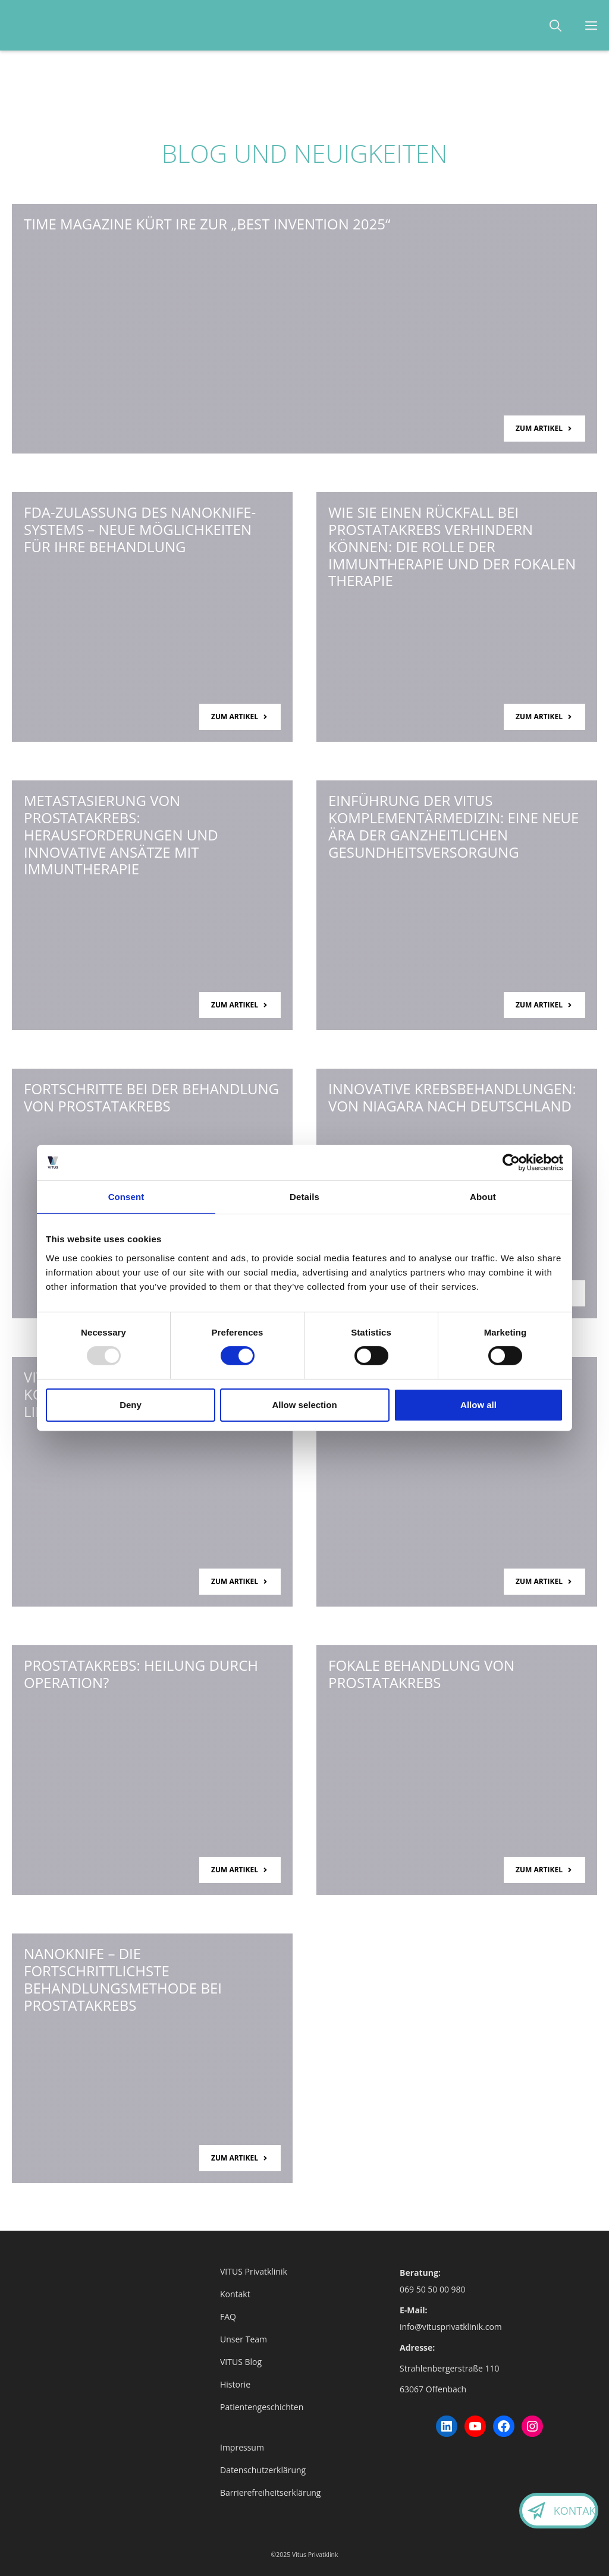 The width and height of the screenshot is (609, 2576). What do you see at coordinates (433, 2289) in the screenshot?
I see `069 50 50 00 980` at bounding box center [433, 2289].